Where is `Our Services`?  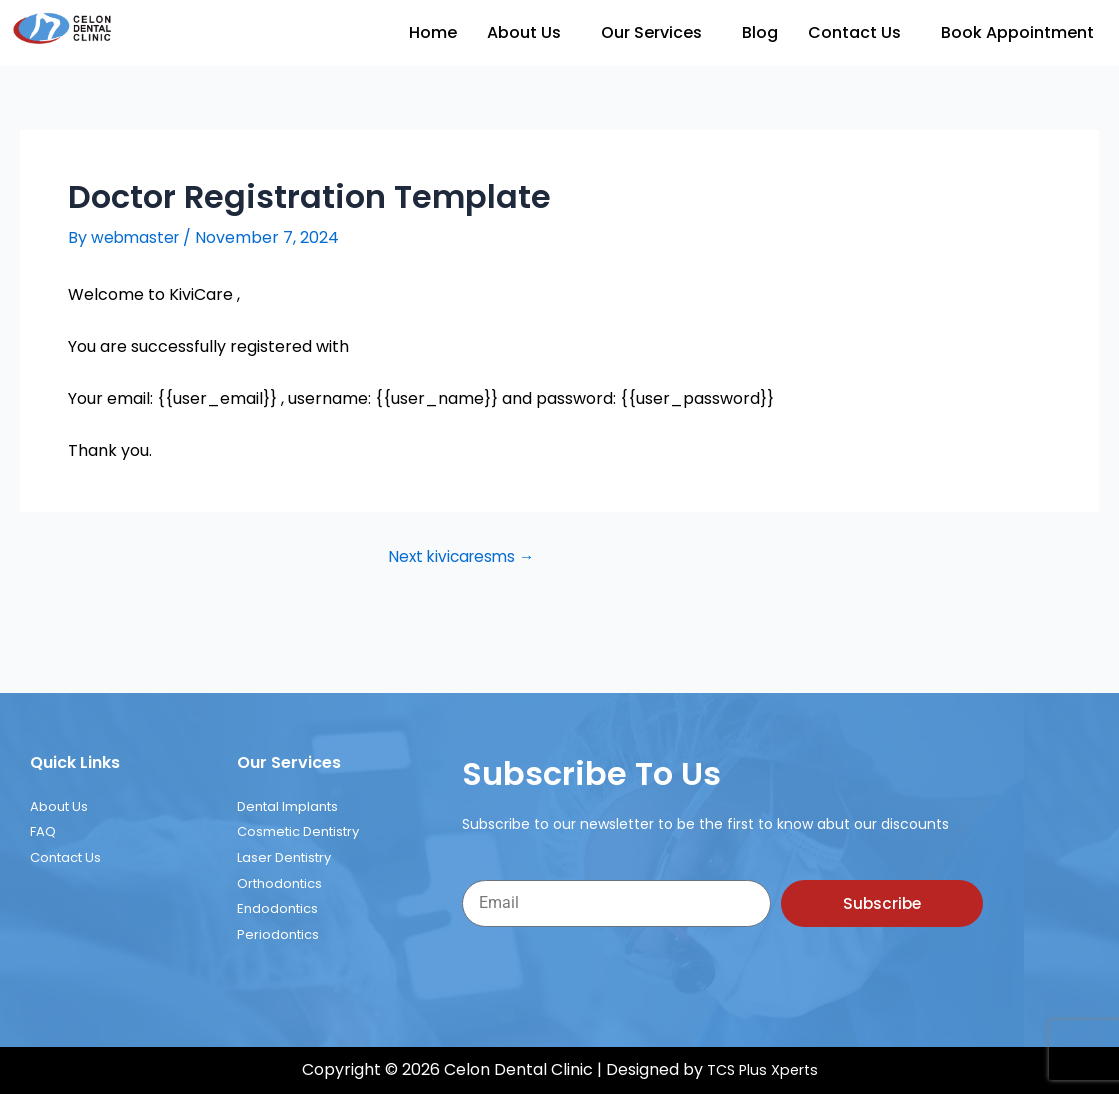 Our Services is located at coordinates (651, 32).